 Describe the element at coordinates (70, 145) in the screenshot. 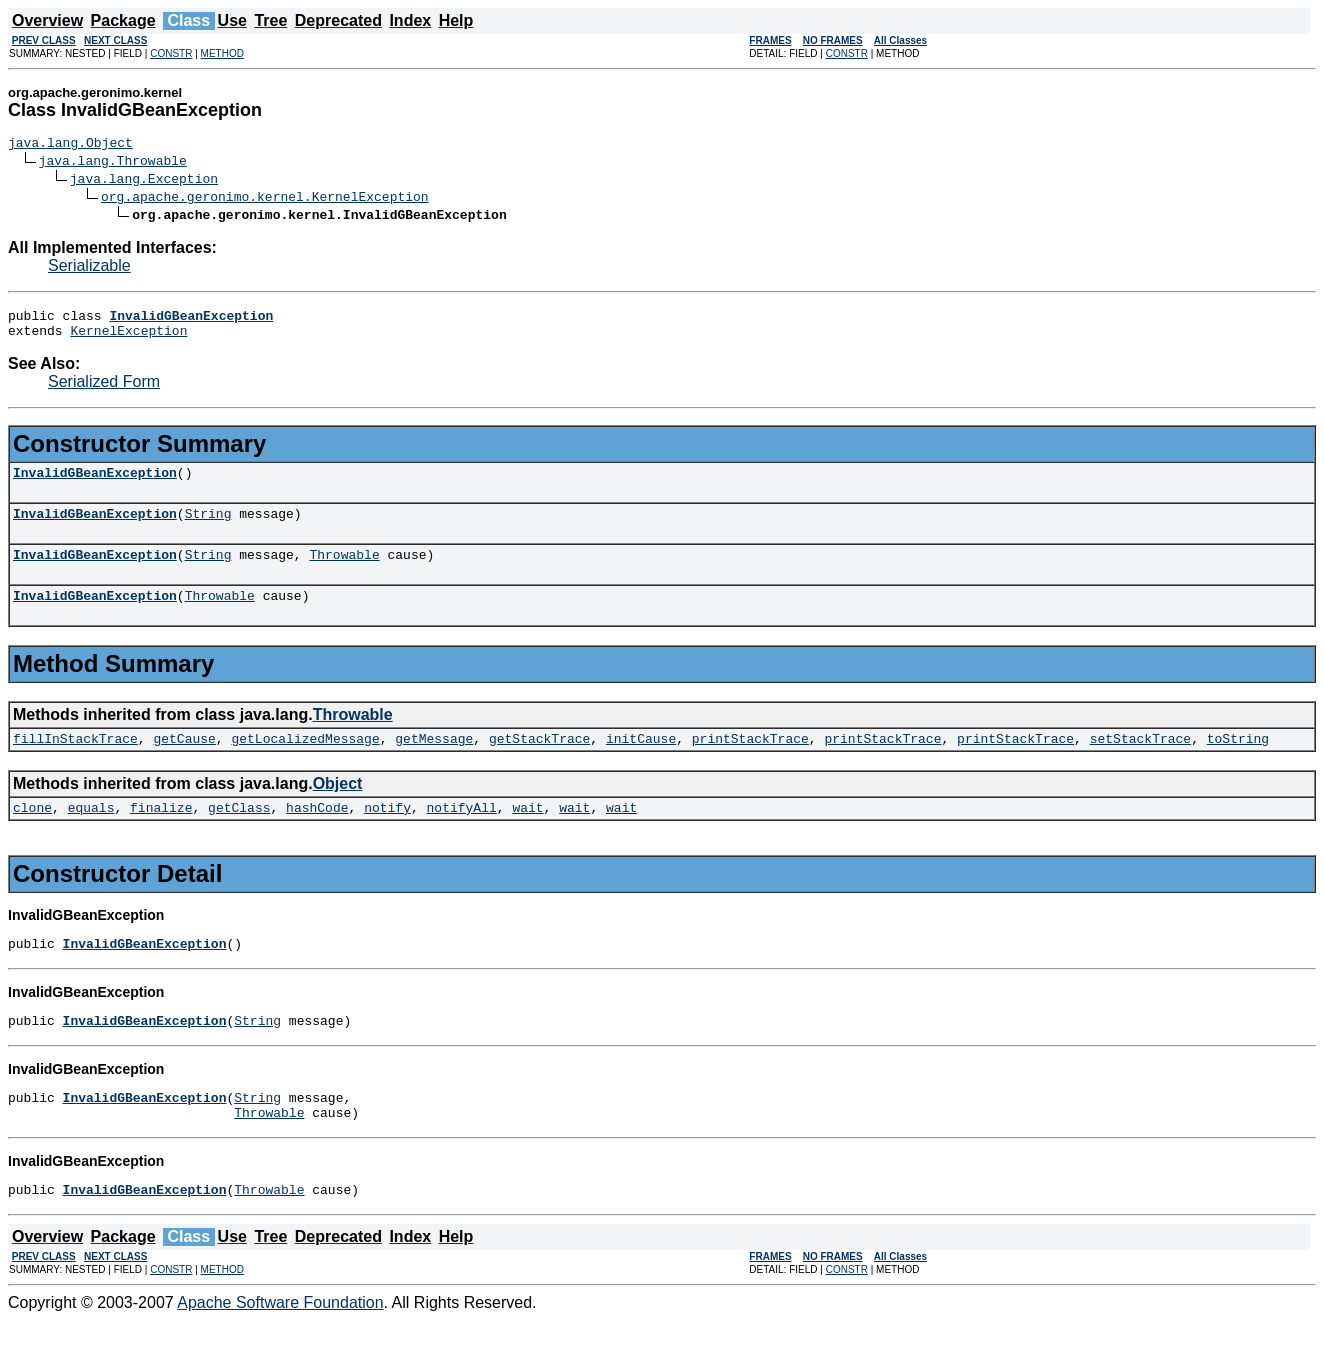

I see `java.lang.Object` at that location.